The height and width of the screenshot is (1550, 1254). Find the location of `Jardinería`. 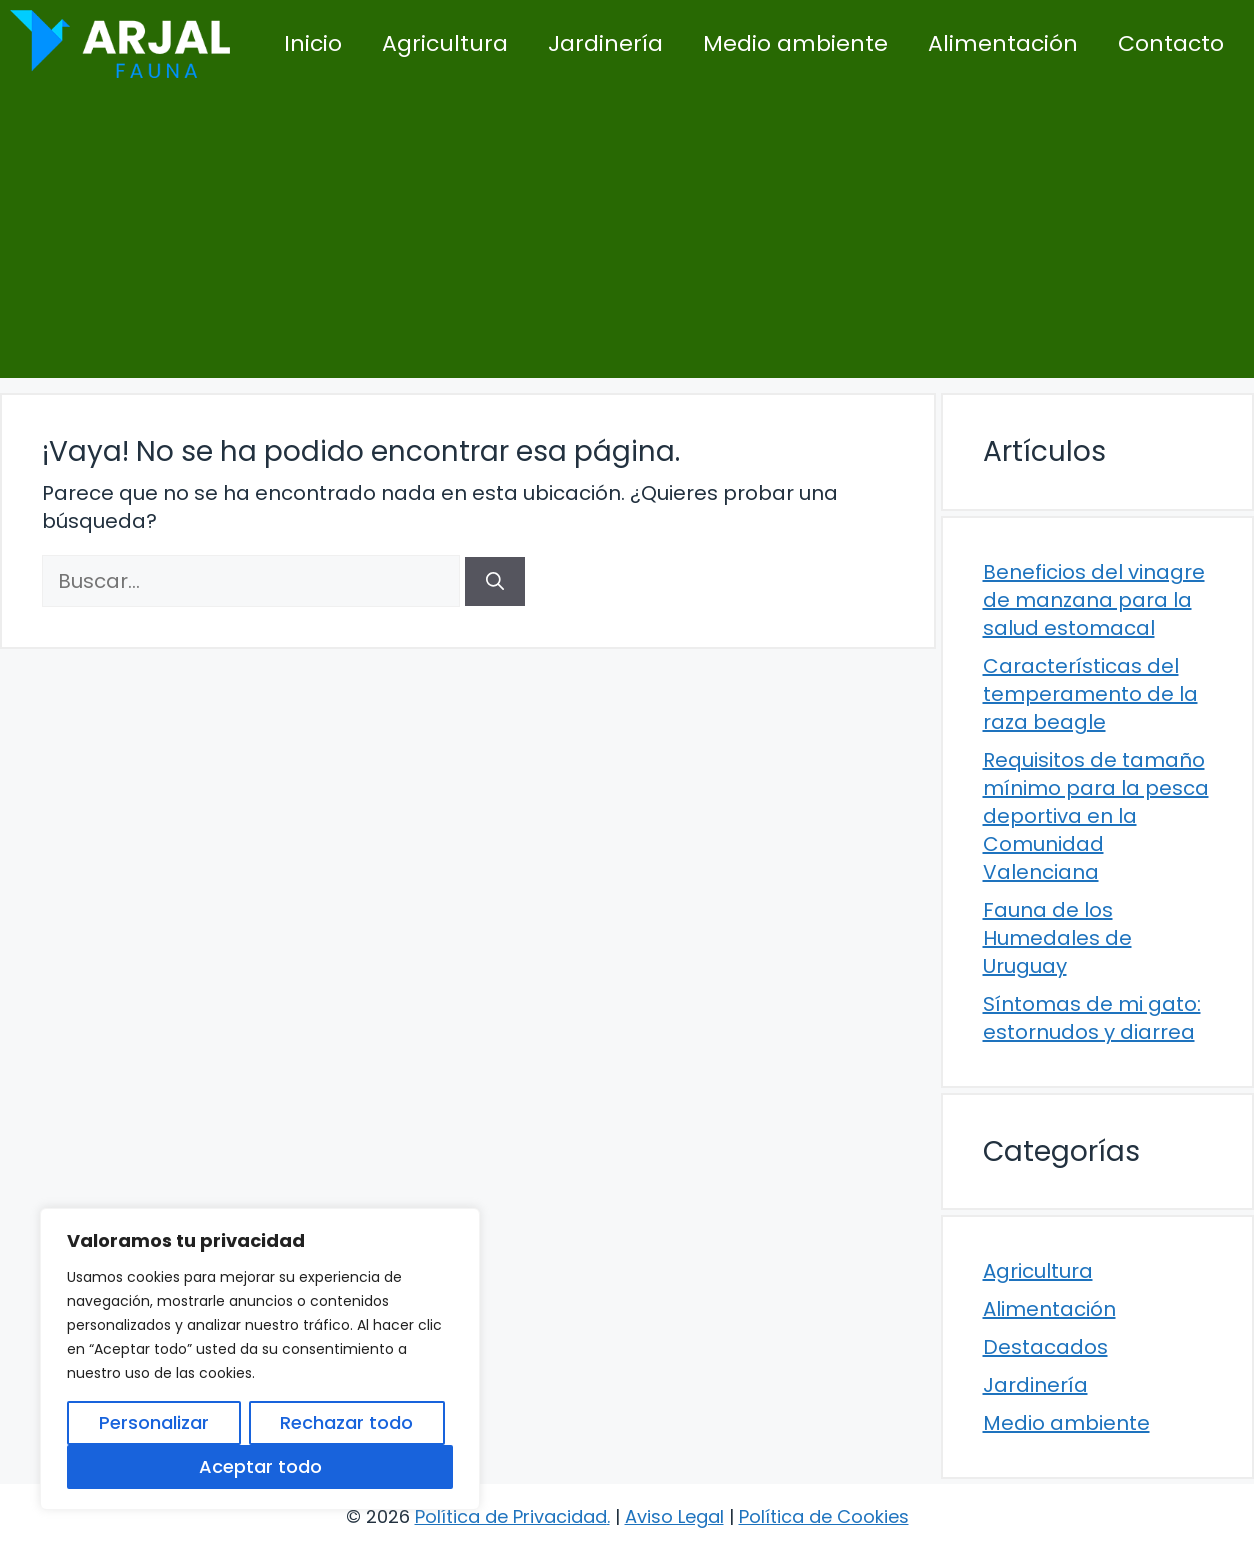

Jardinería is located at coordinates (605, 43).